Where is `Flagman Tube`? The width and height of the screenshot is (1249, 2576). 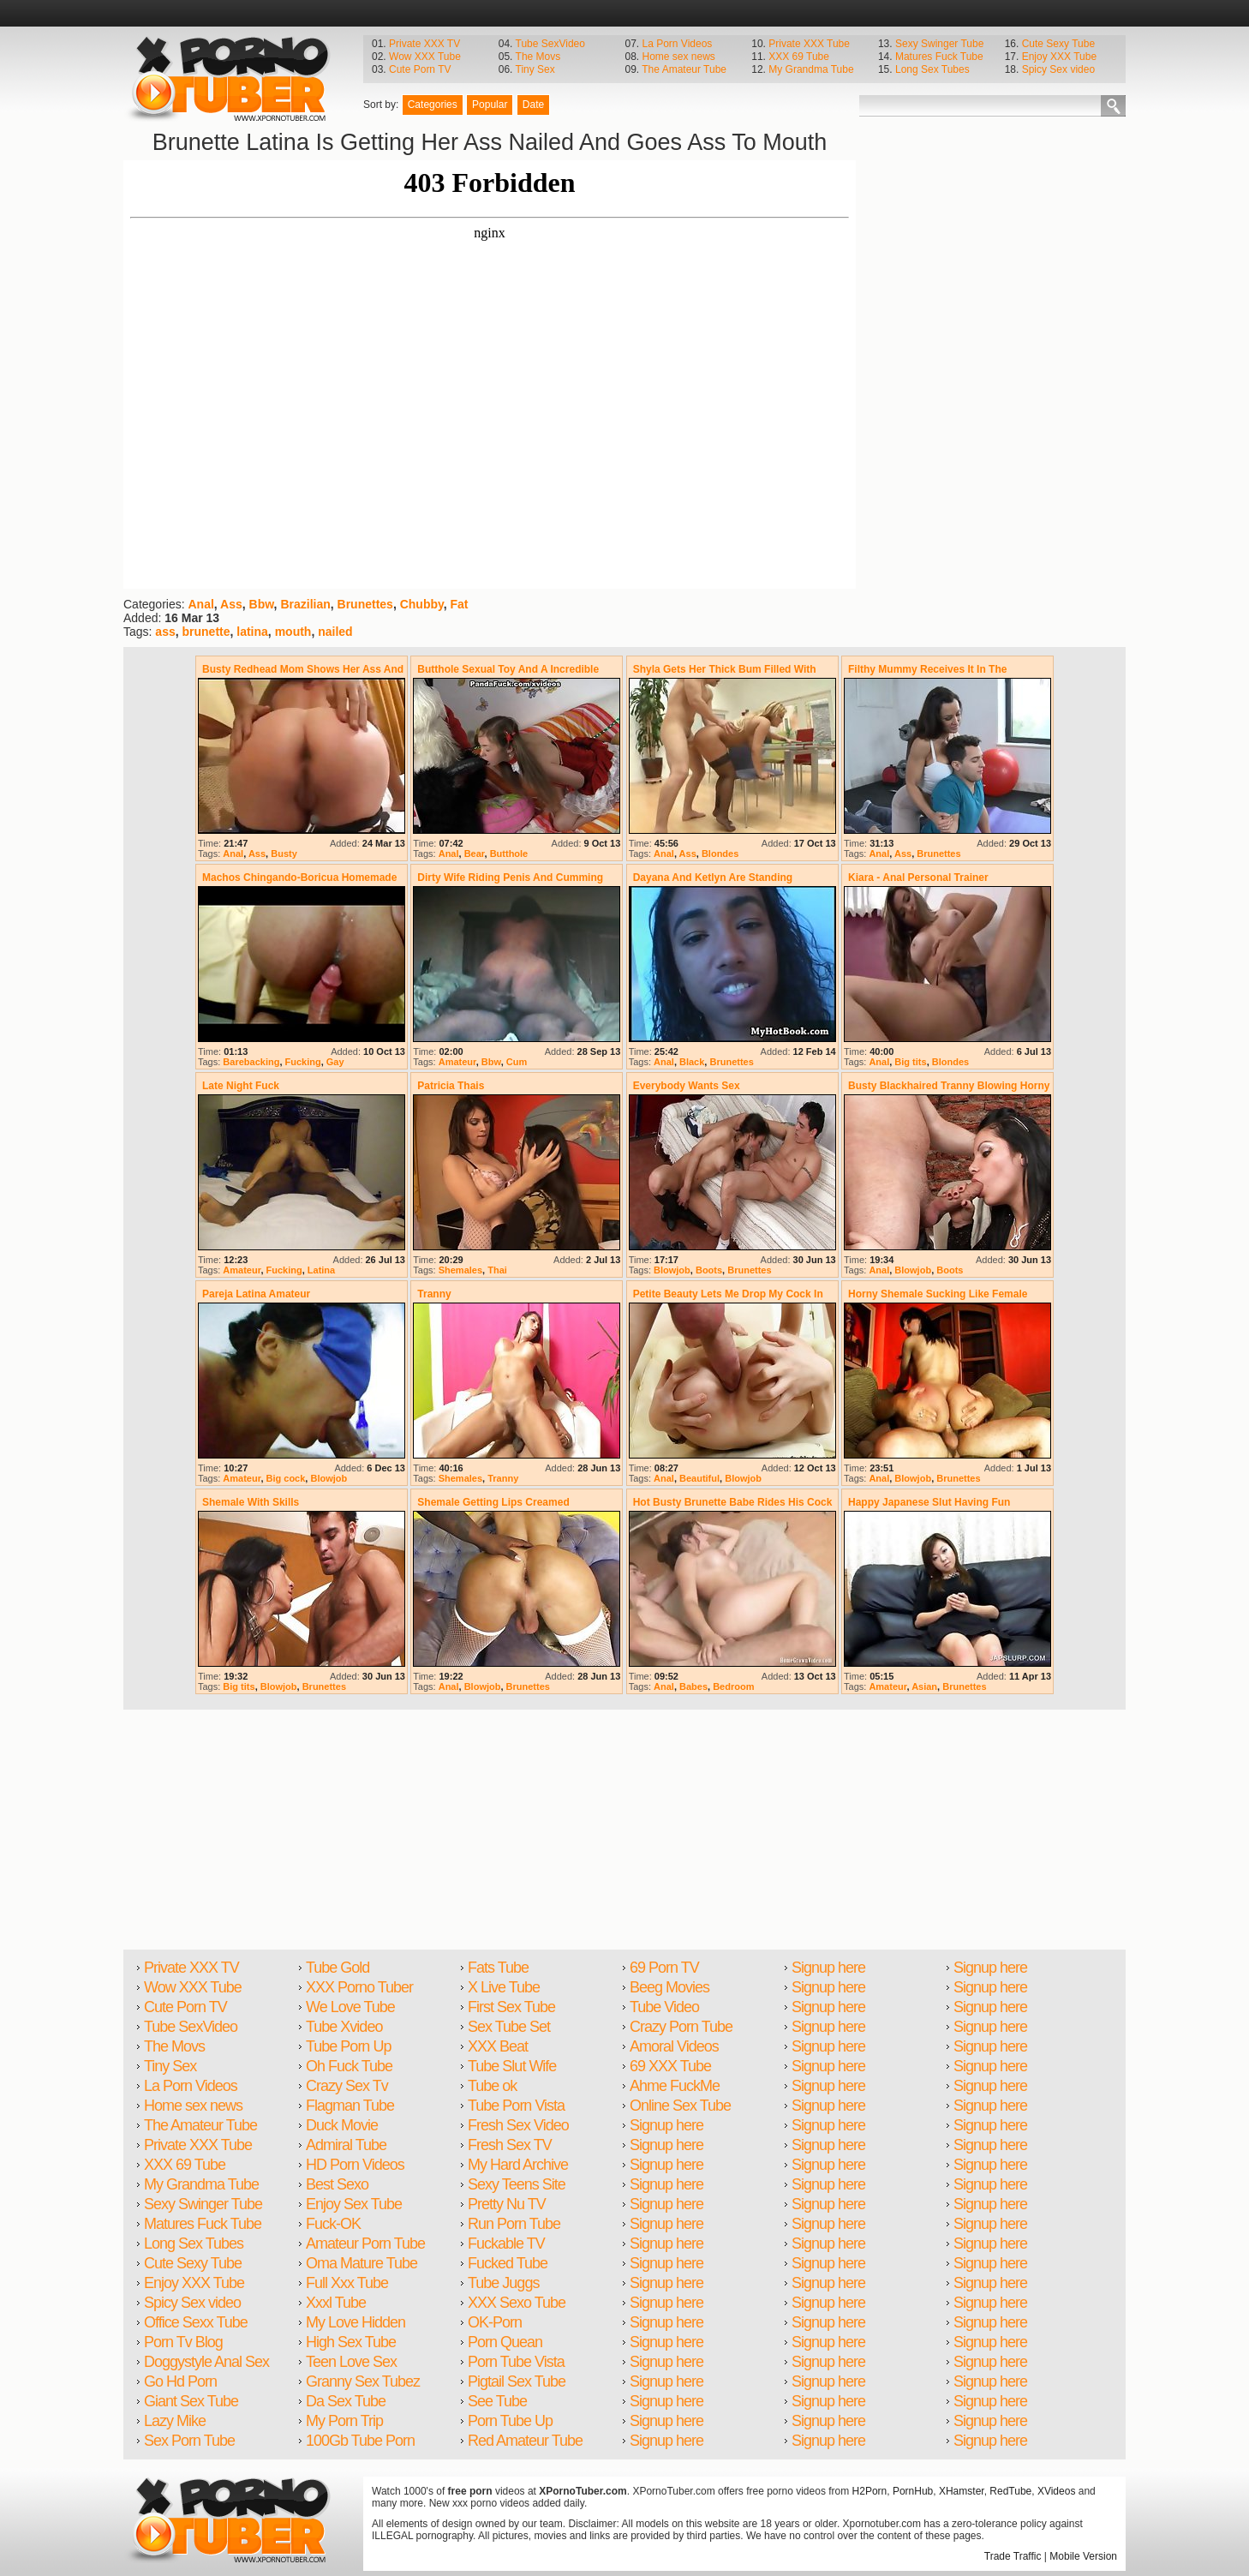 Flagman Tube is located at coordinates (350, 2105).